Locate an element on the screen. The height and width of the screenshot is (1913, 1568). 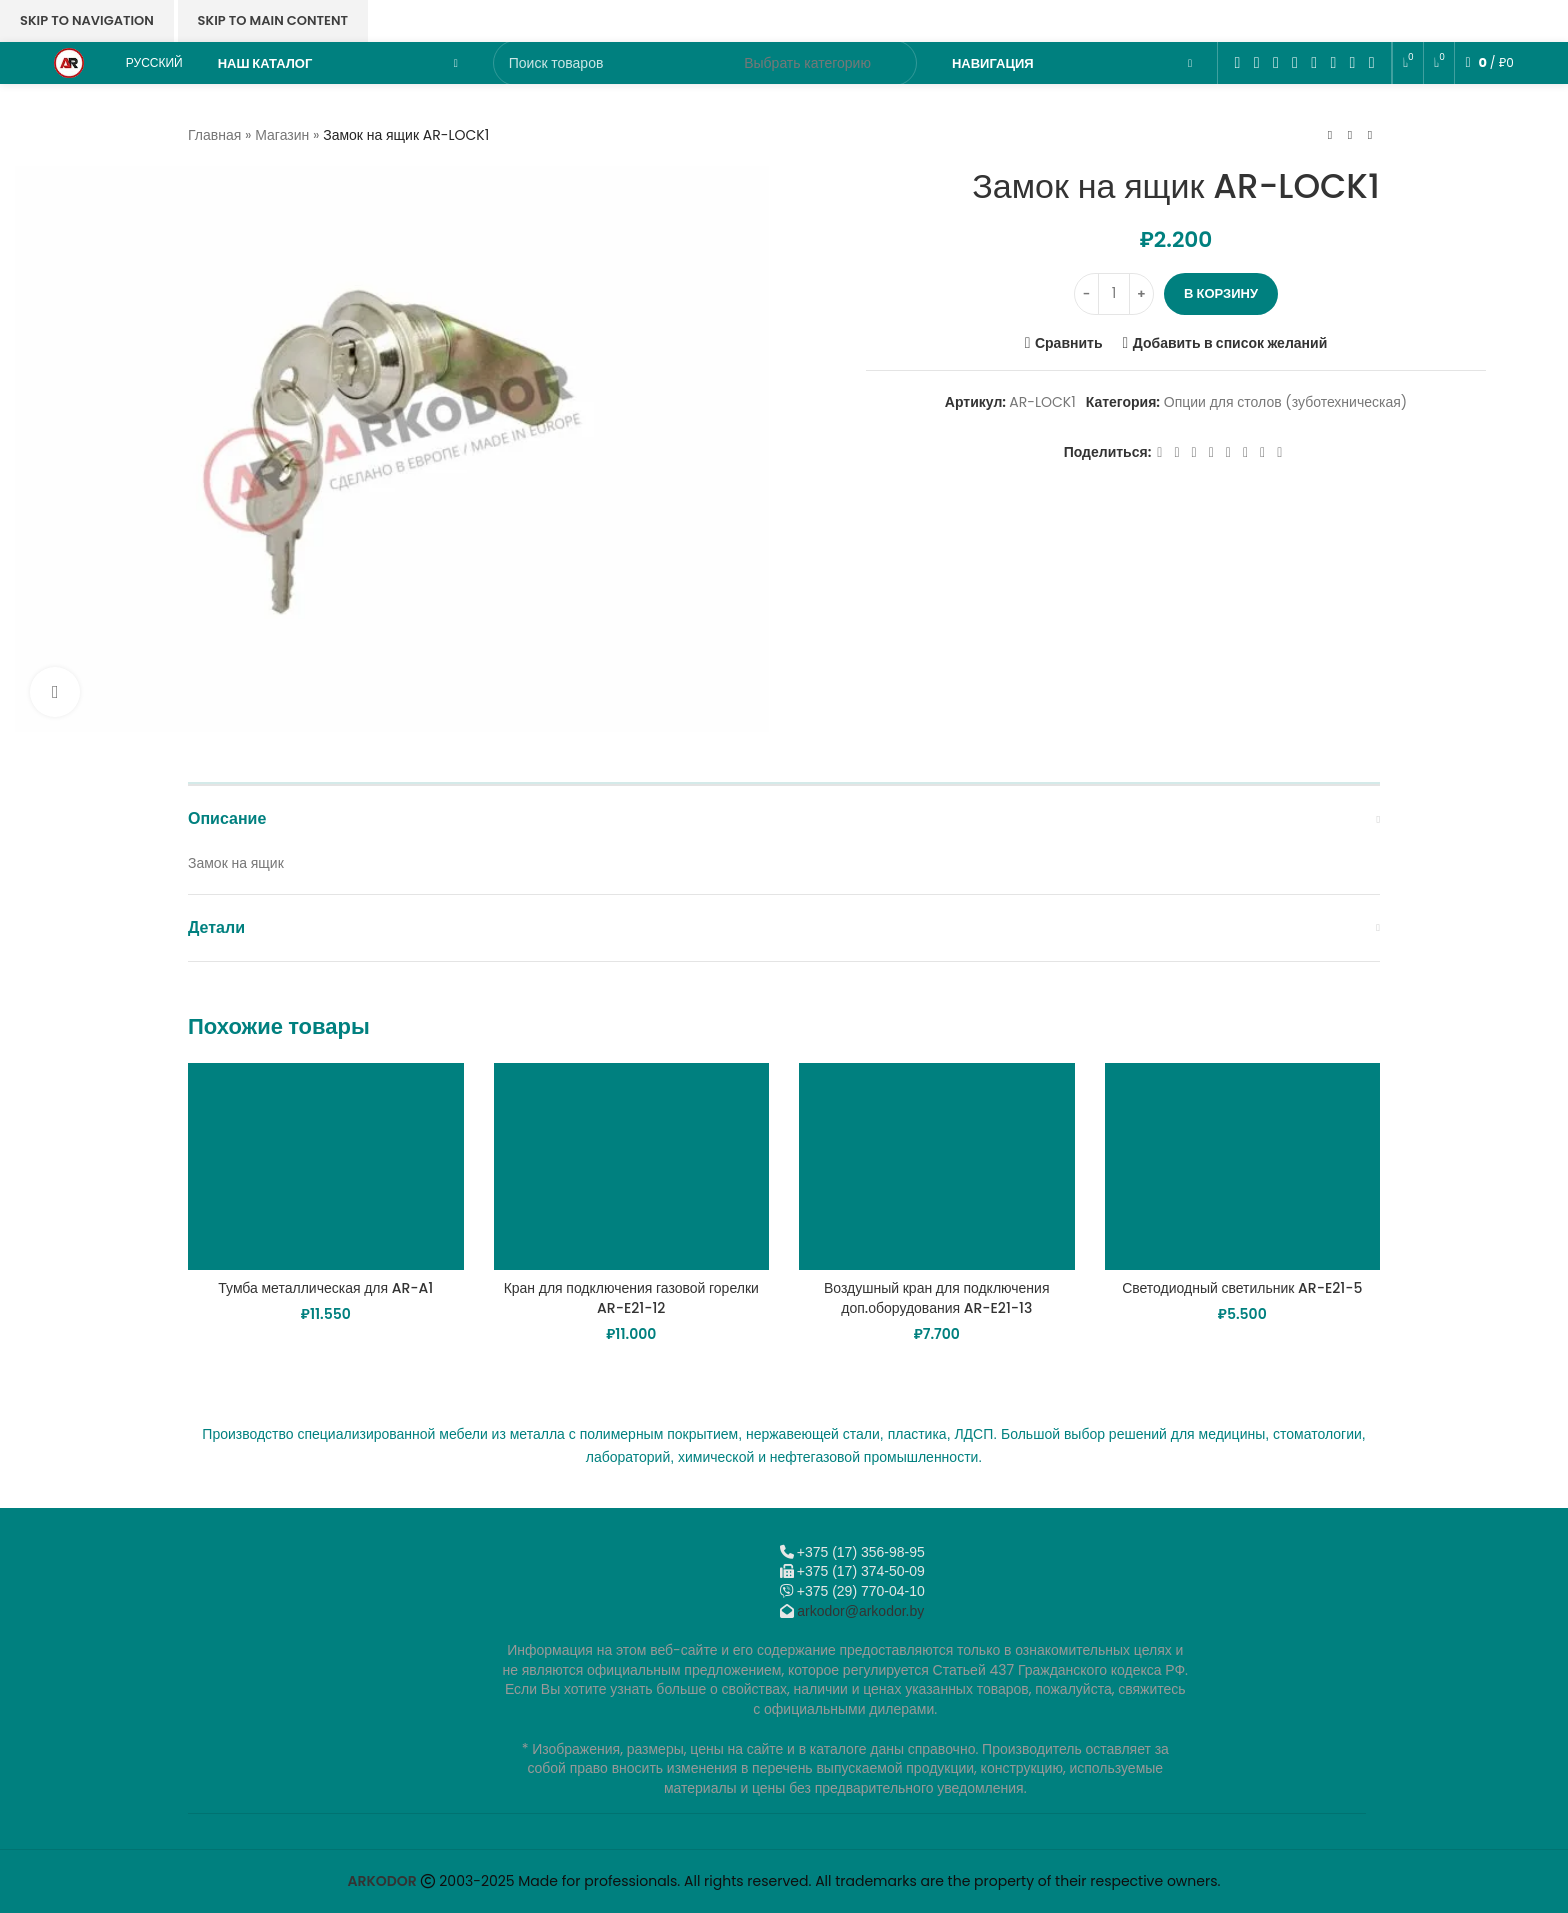
[Воздушный кран для подключения доп.оборудования AR-E21-13] is located at coordinates (937, 1166).